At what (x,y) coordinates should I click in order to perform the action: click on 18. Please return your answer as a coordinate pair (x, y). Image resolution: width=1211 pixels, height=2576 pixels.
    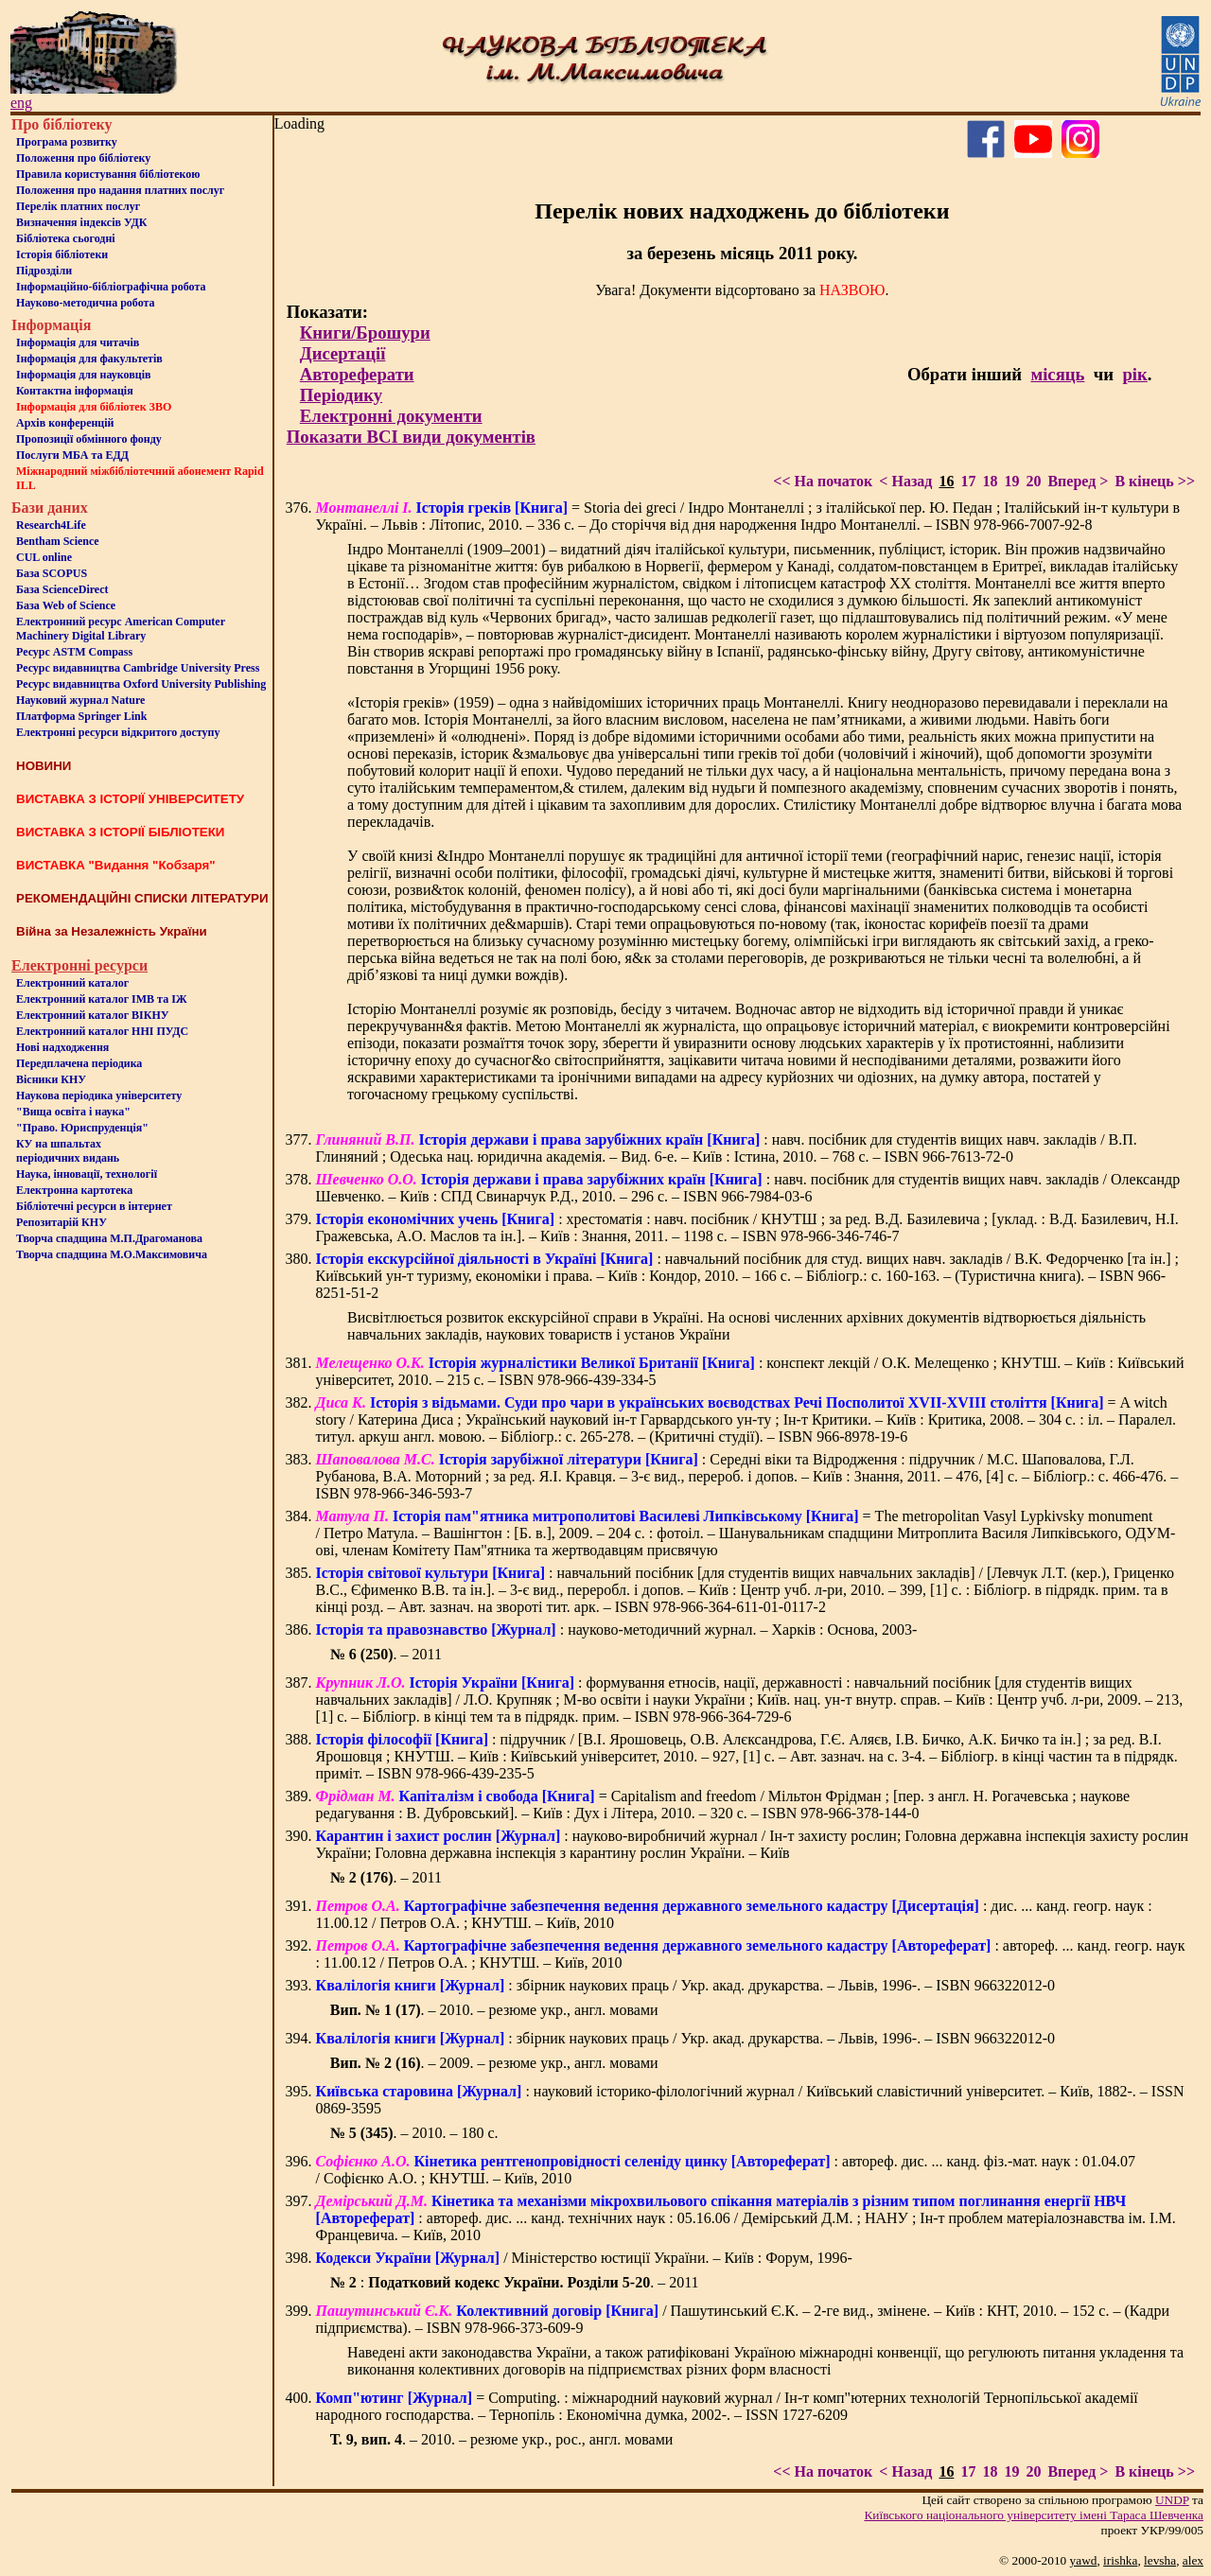
    Looking at the image, I should click on (989, 481).